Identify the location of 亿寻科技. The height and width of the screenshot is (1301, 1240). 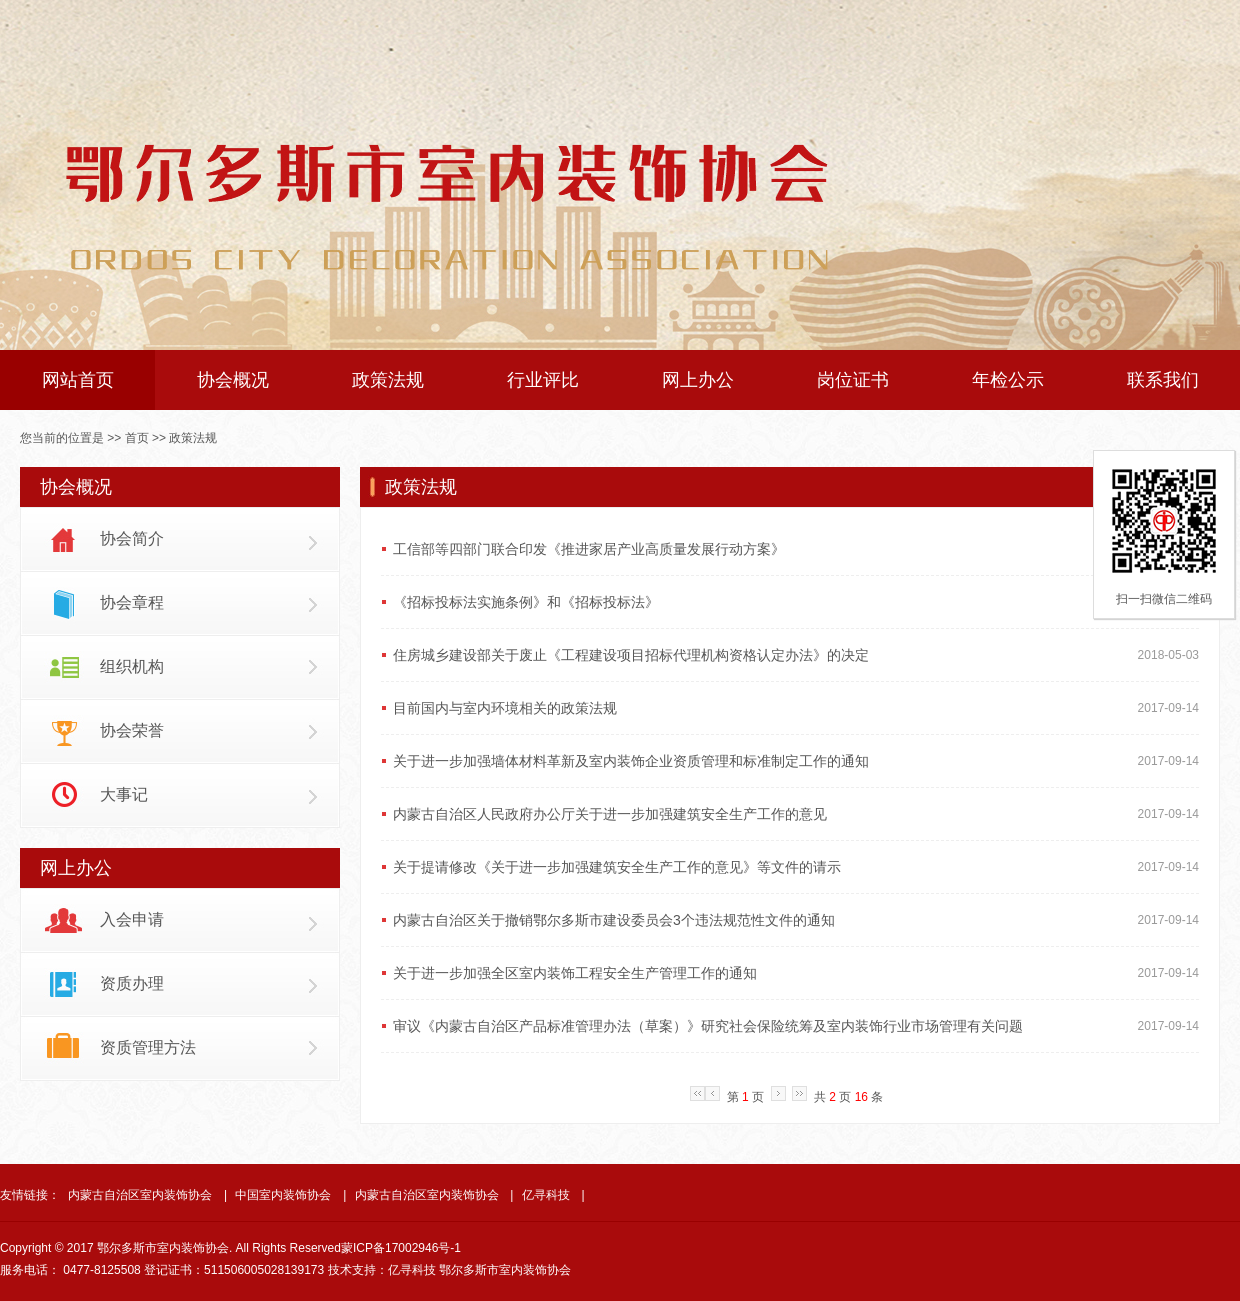
(546, 1195).